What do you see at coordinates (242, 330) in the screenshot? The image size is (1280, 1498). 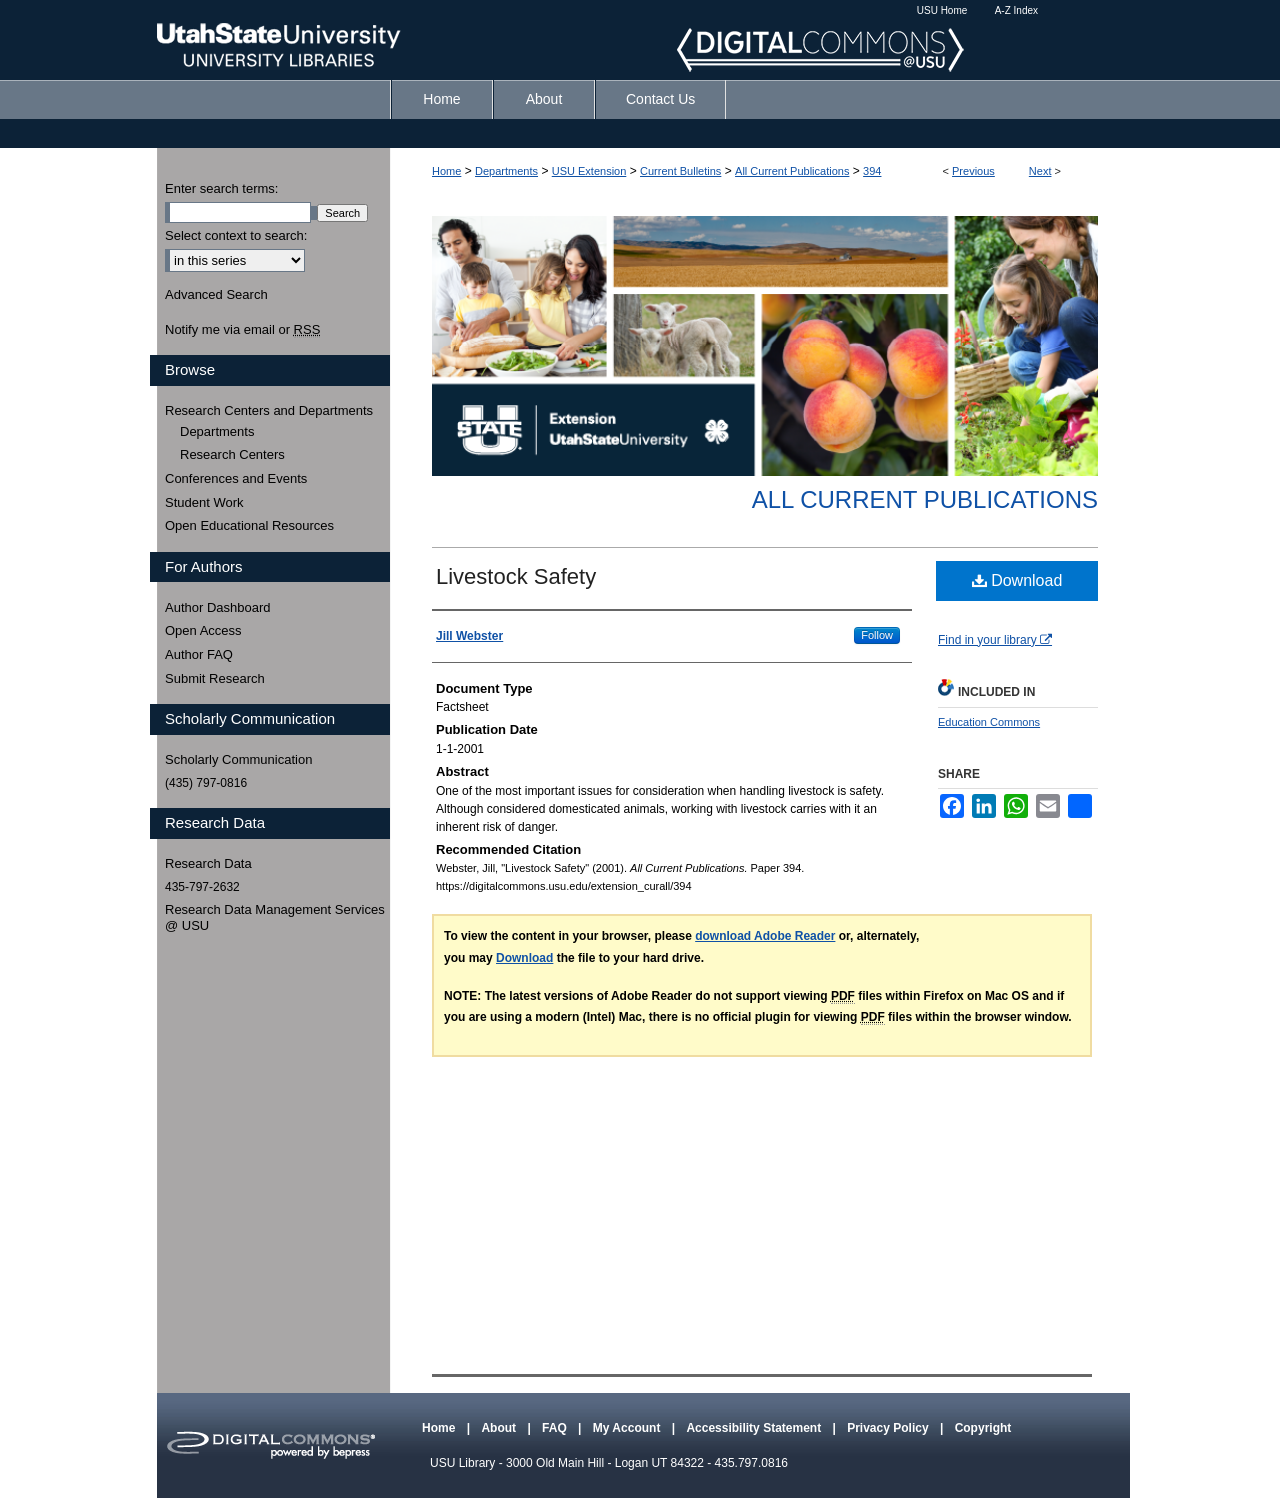 I see `Notify me via email or` at bounding box center [242, 330].